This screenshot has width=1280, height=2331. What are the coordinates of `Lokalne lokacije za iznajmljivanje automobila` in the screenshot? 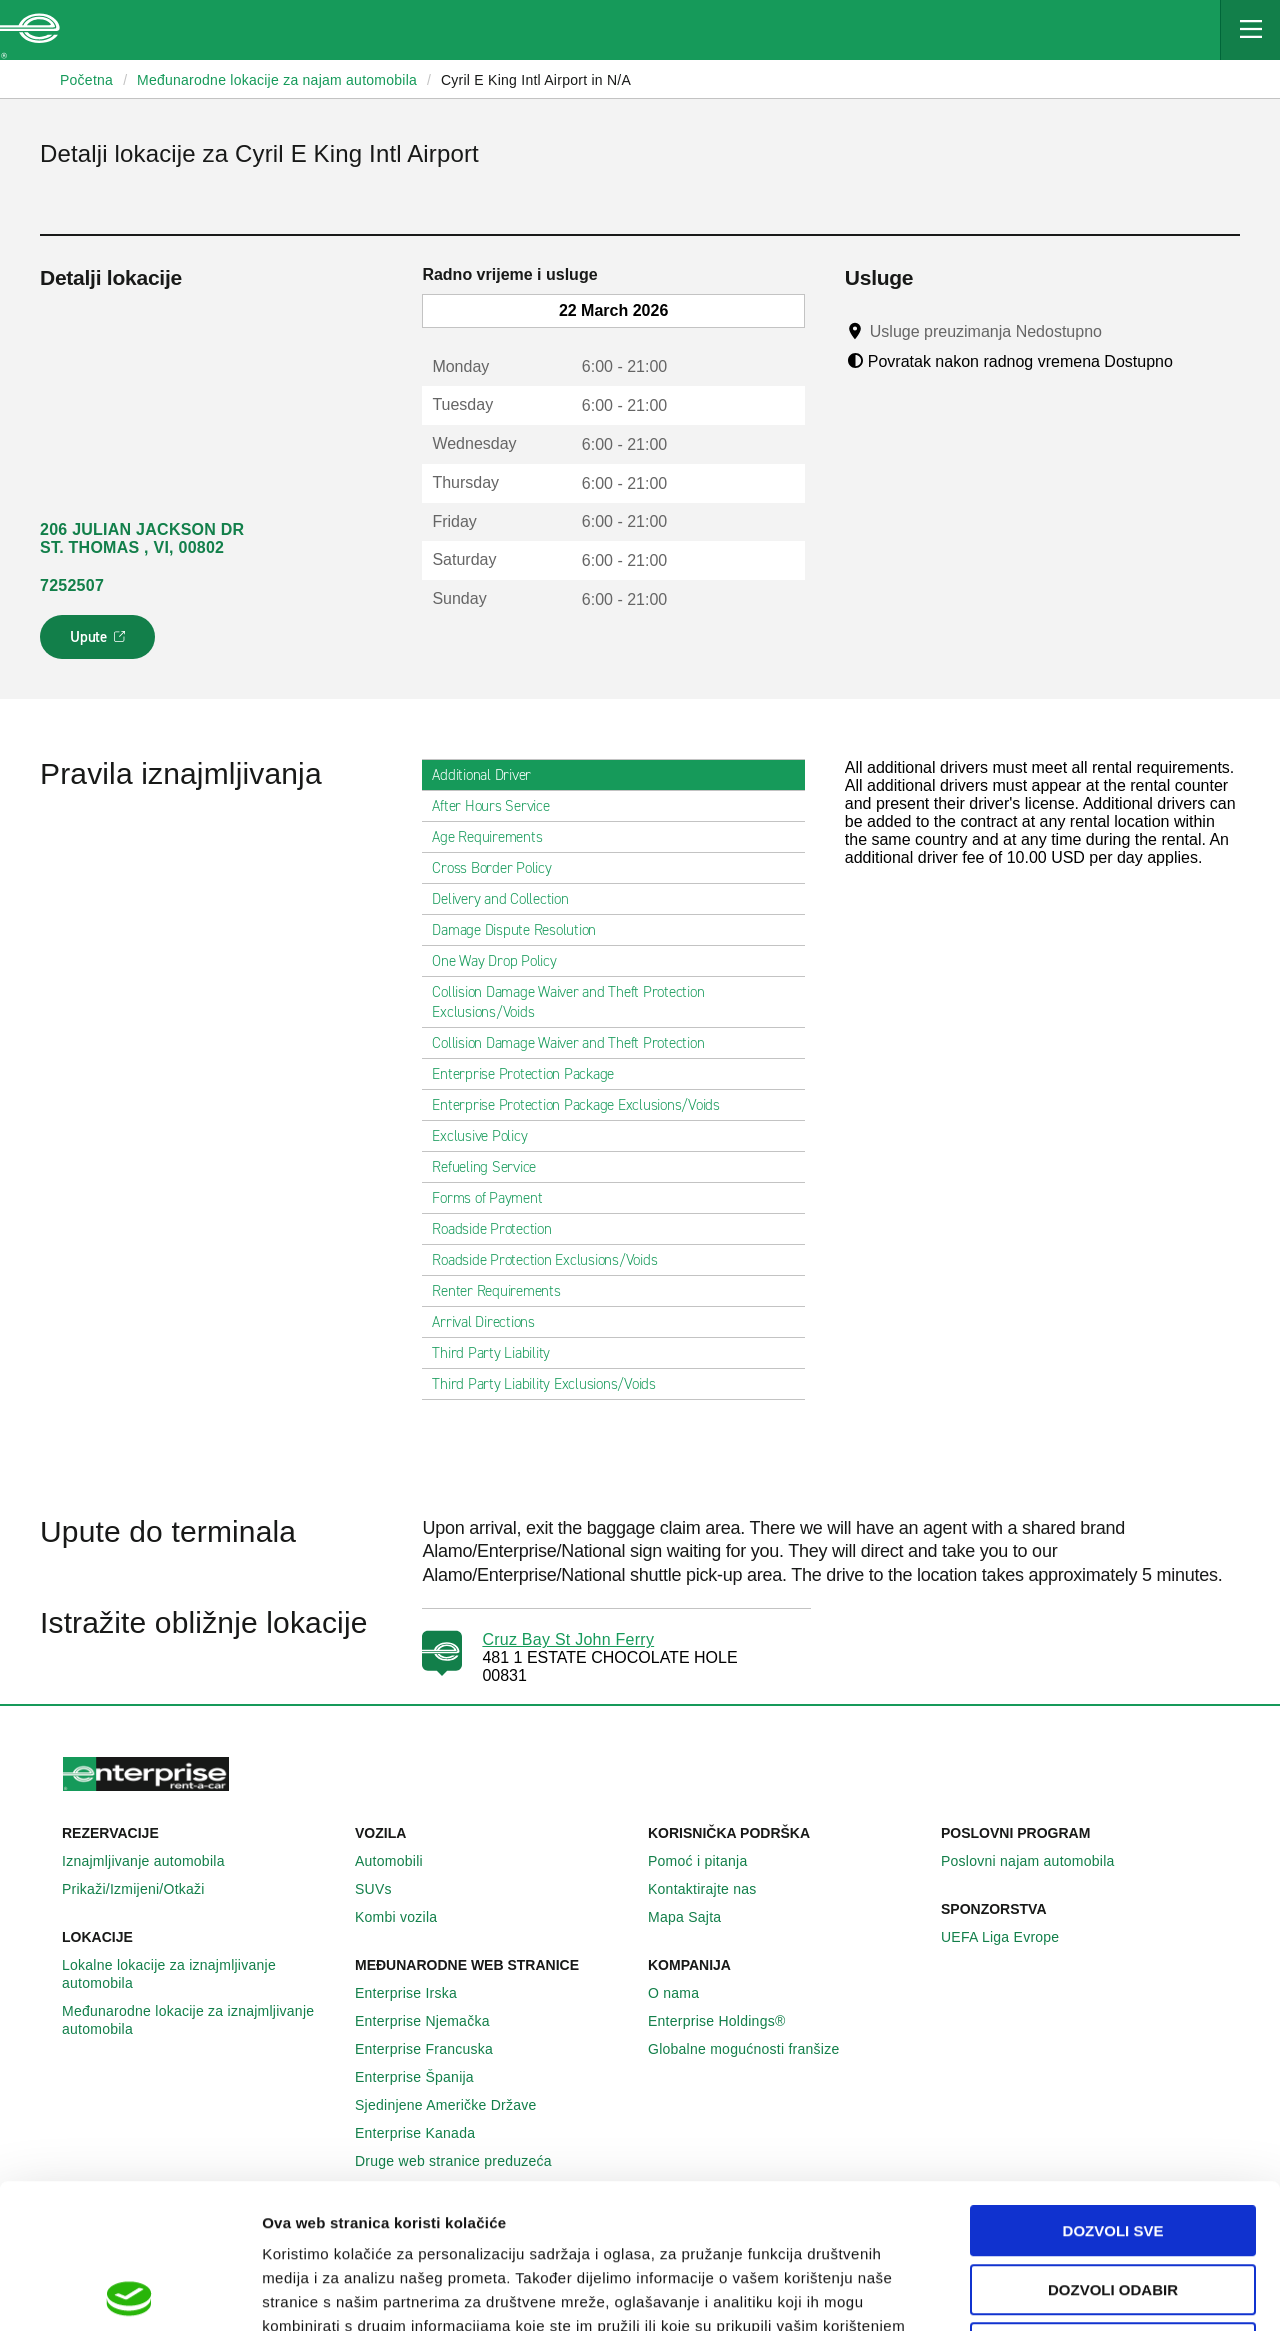 It's located at (200, 1974).